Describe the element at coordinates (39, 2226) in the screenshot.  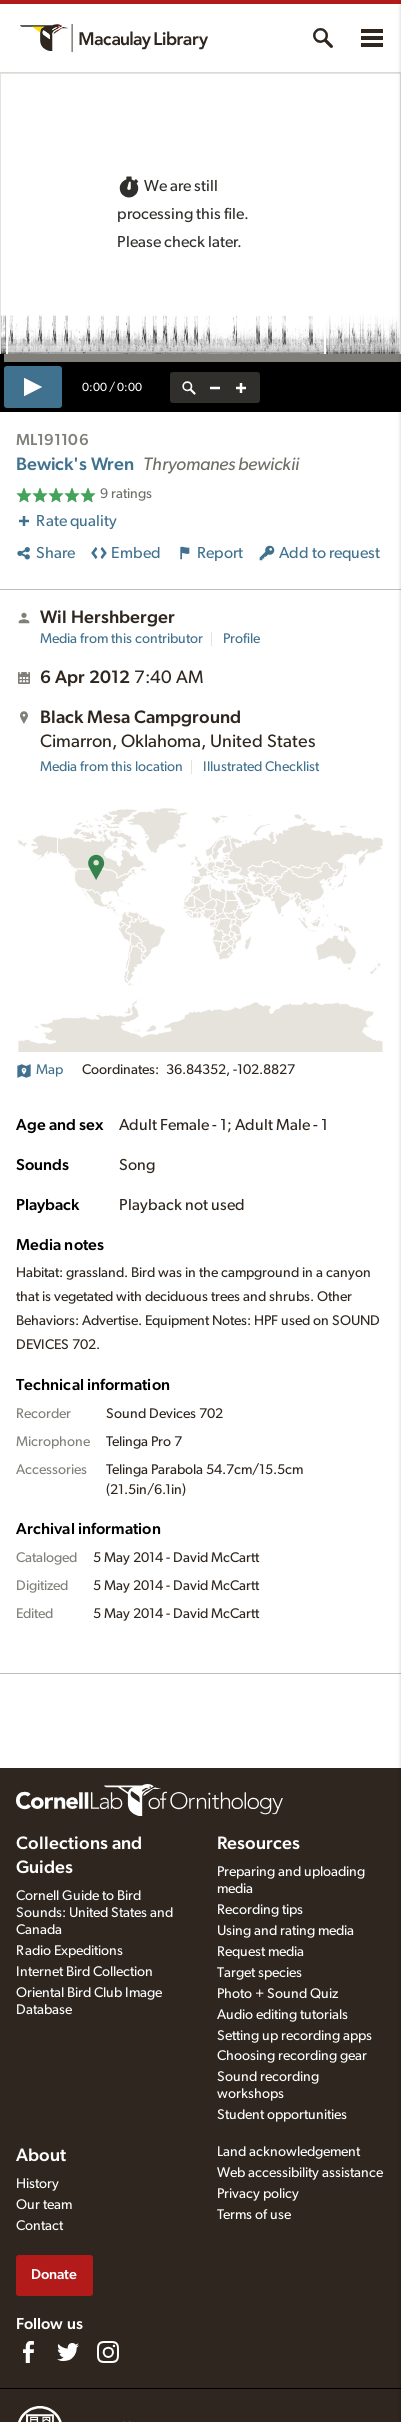
I see `Contact` at that location.